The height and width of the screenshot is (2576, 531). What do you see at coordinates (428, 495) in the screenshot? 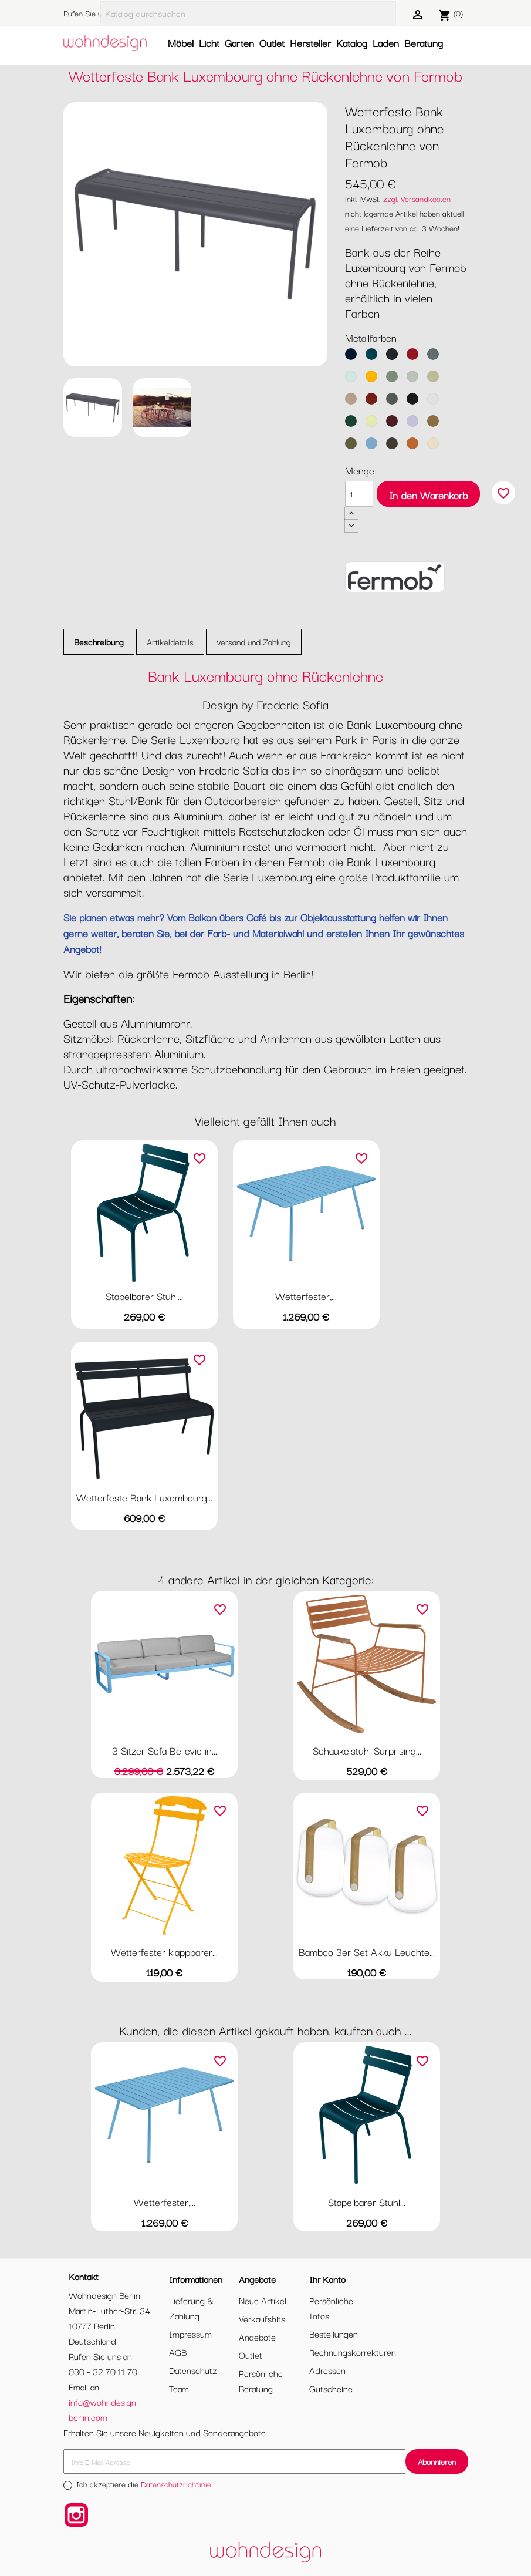
I see `In den Warenkorb` at bounding box center [428, 495].